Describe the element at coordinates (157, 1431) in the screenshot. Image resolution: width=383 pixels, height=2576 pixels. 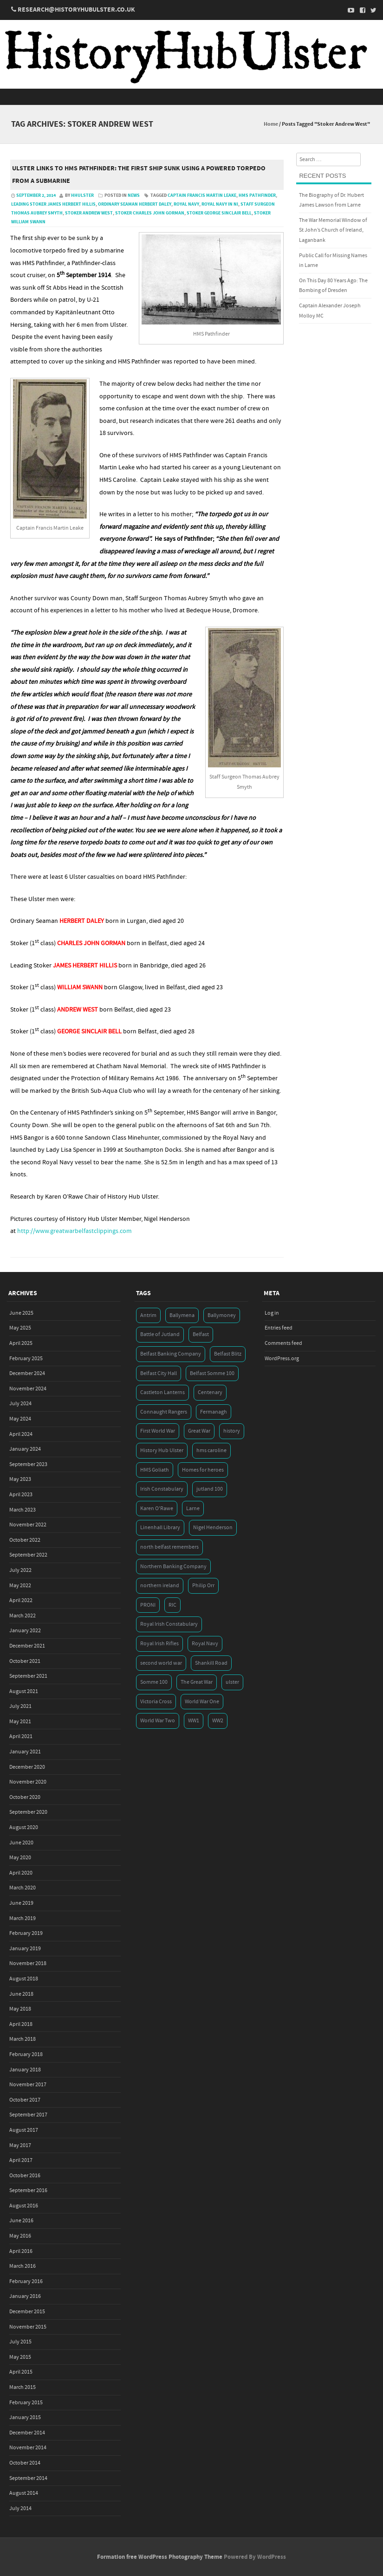
I see `First World War [First World War (50 items)]` at that location.